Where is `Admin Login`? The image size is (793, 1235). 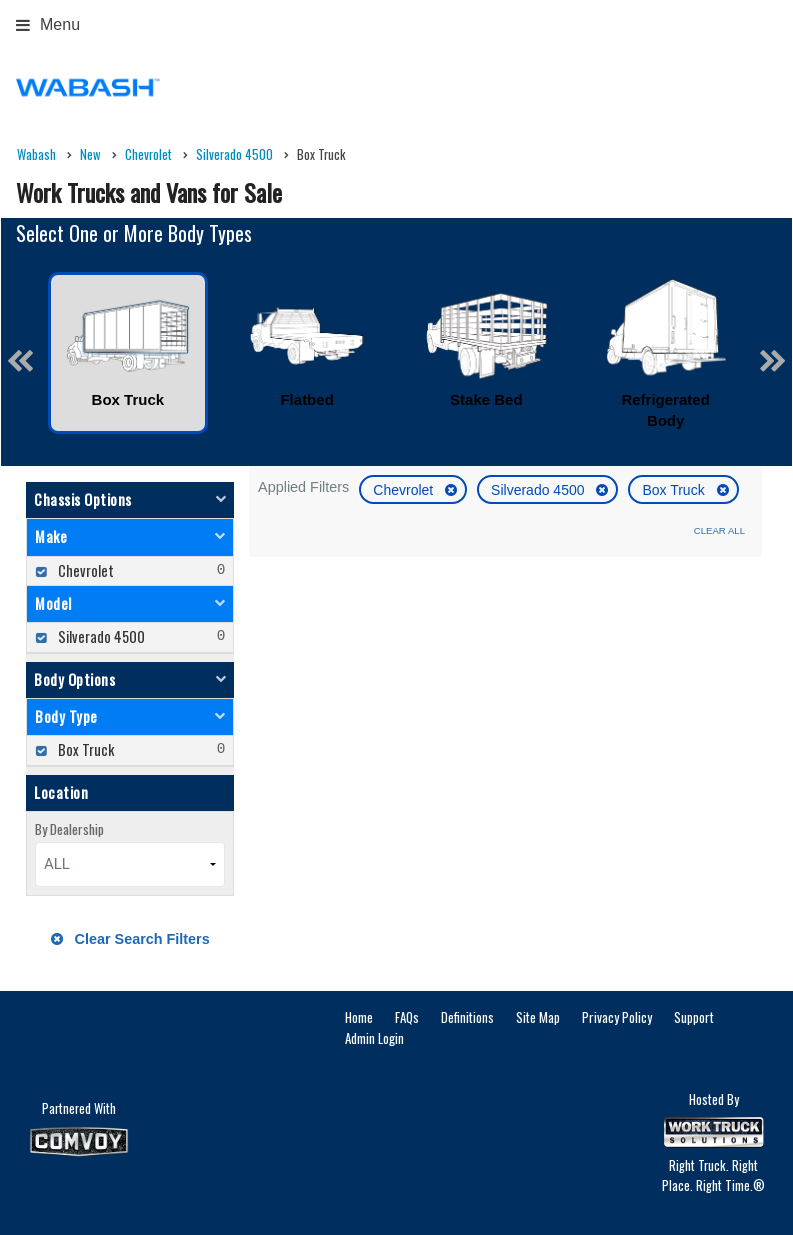
Admin Login is located at coordinates (374, 1038).